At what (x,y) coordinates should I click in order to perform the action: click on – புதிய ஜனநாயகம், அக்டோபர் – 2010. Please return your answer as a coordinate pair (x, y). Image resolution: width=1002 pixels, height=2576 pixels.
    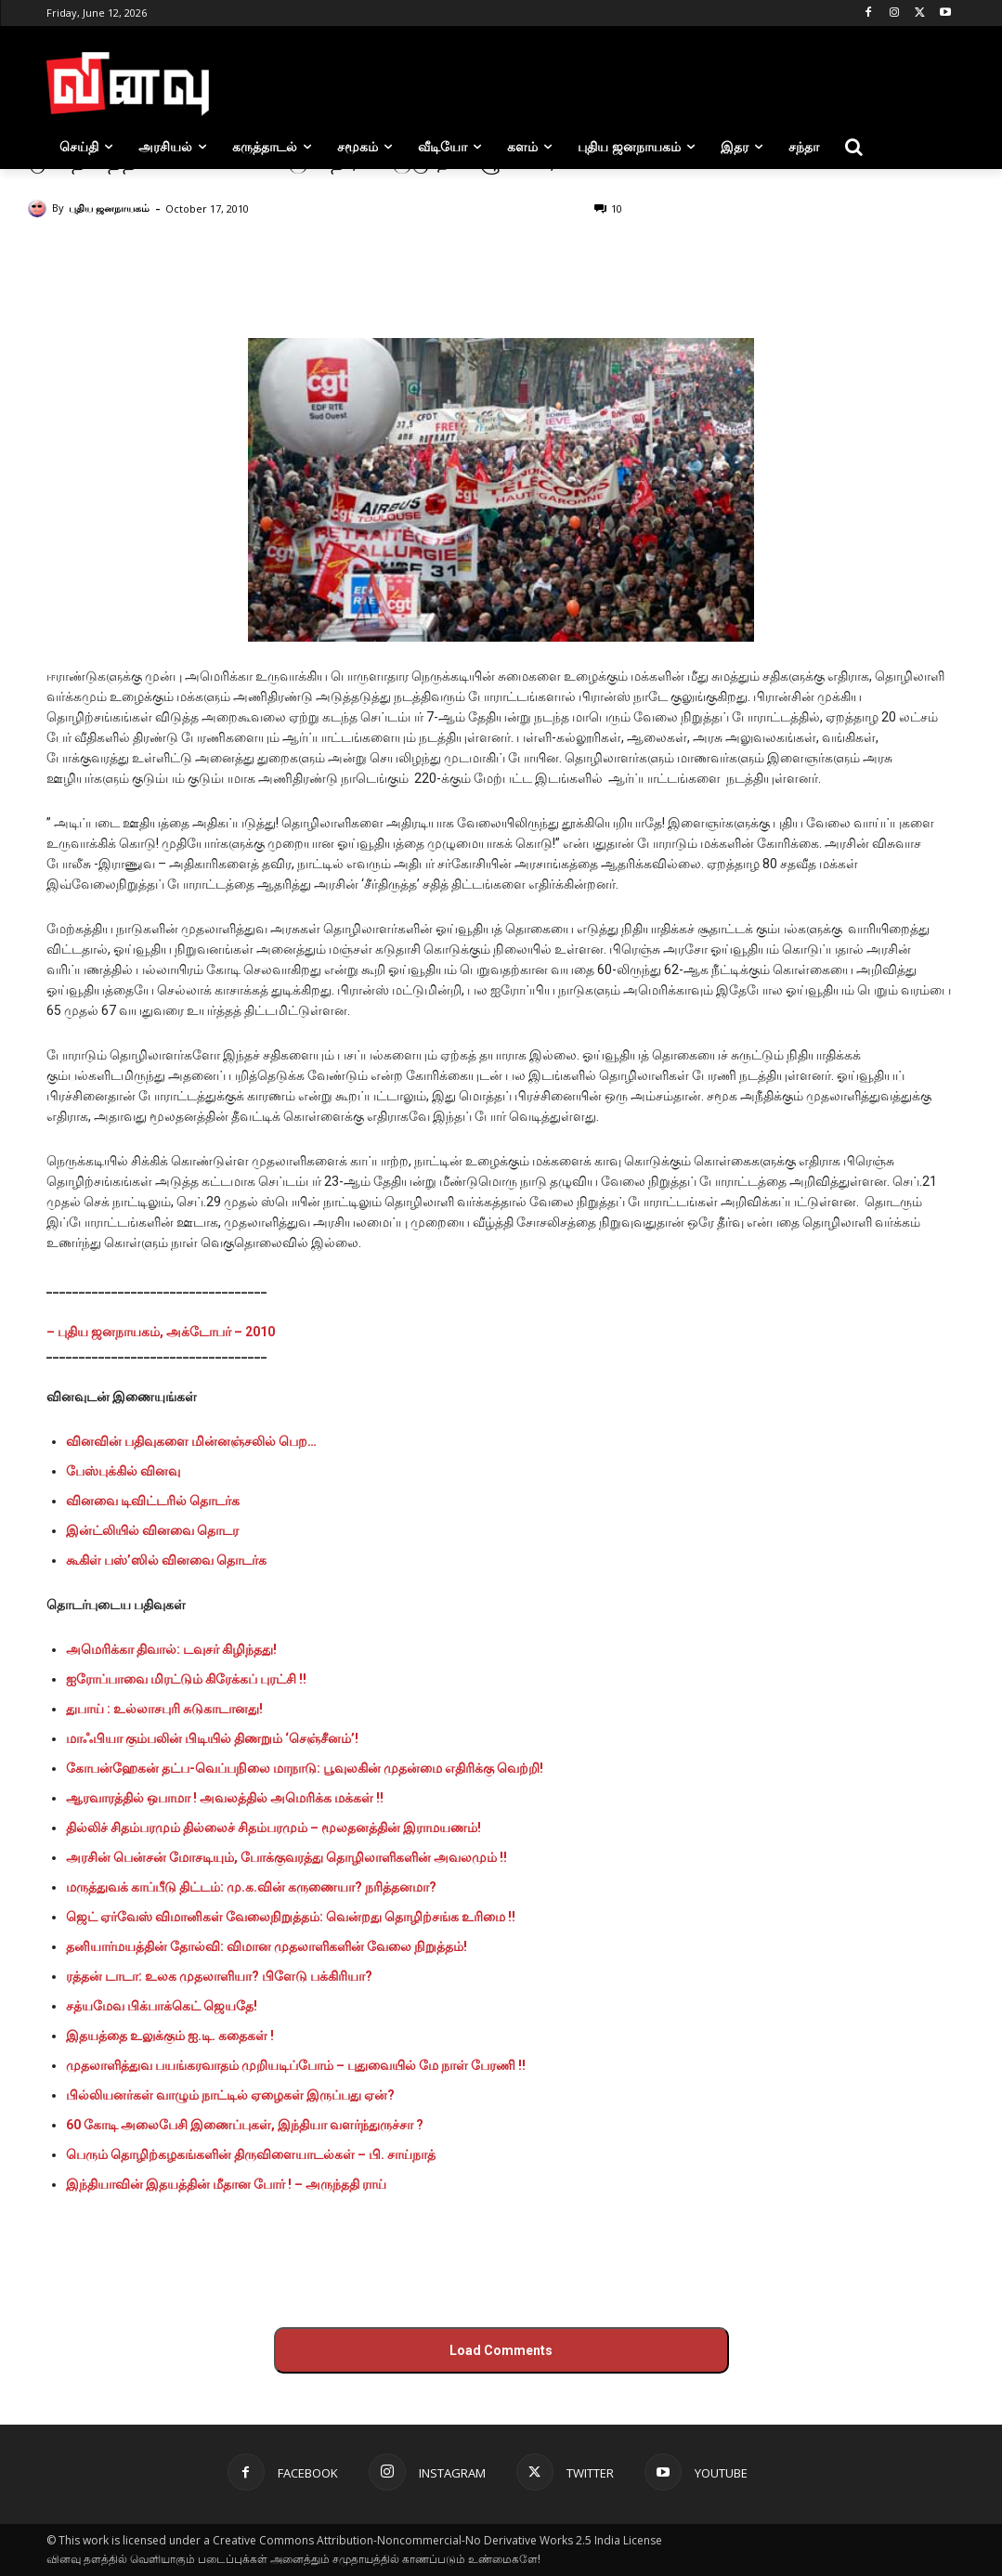
    Looking at the image, I should click on (160, 1331).